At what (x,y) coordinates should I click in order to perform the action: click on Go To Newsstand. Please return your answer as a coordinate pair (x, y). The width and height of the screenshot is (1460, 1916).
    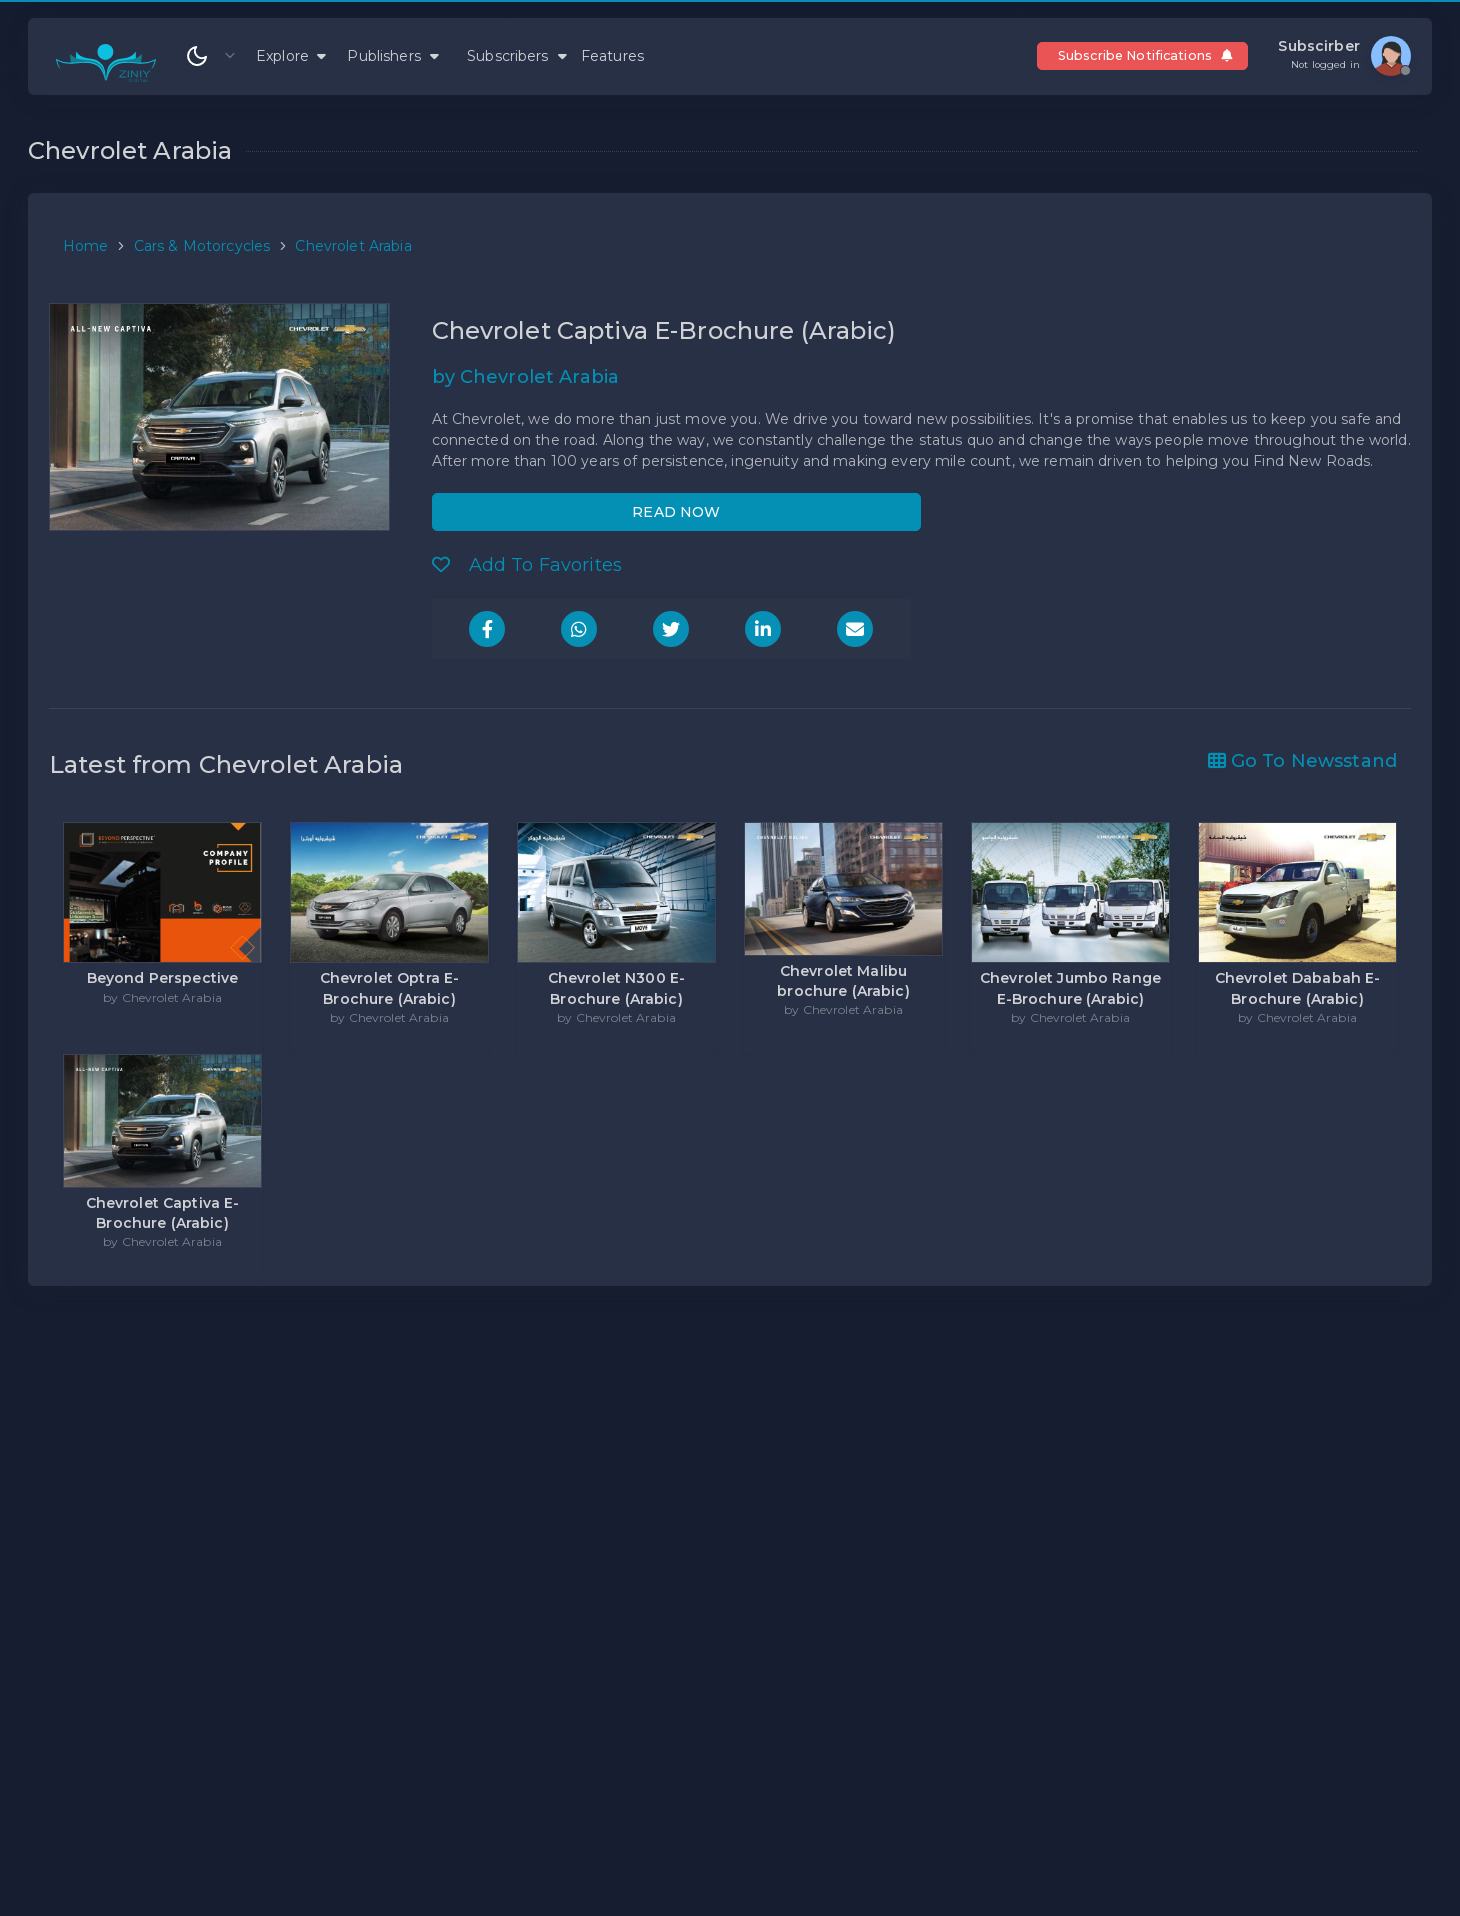
    Looking at the image, I should click on (1302, 761).